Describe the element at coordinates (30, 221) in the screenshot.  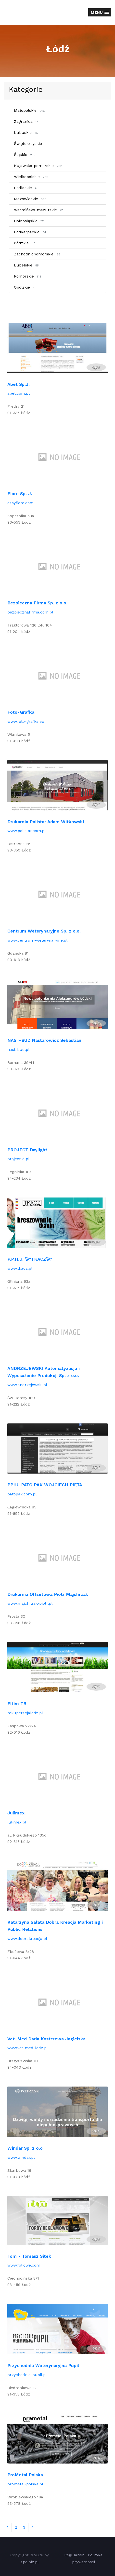
I see `Dolnośląskie` at that location.